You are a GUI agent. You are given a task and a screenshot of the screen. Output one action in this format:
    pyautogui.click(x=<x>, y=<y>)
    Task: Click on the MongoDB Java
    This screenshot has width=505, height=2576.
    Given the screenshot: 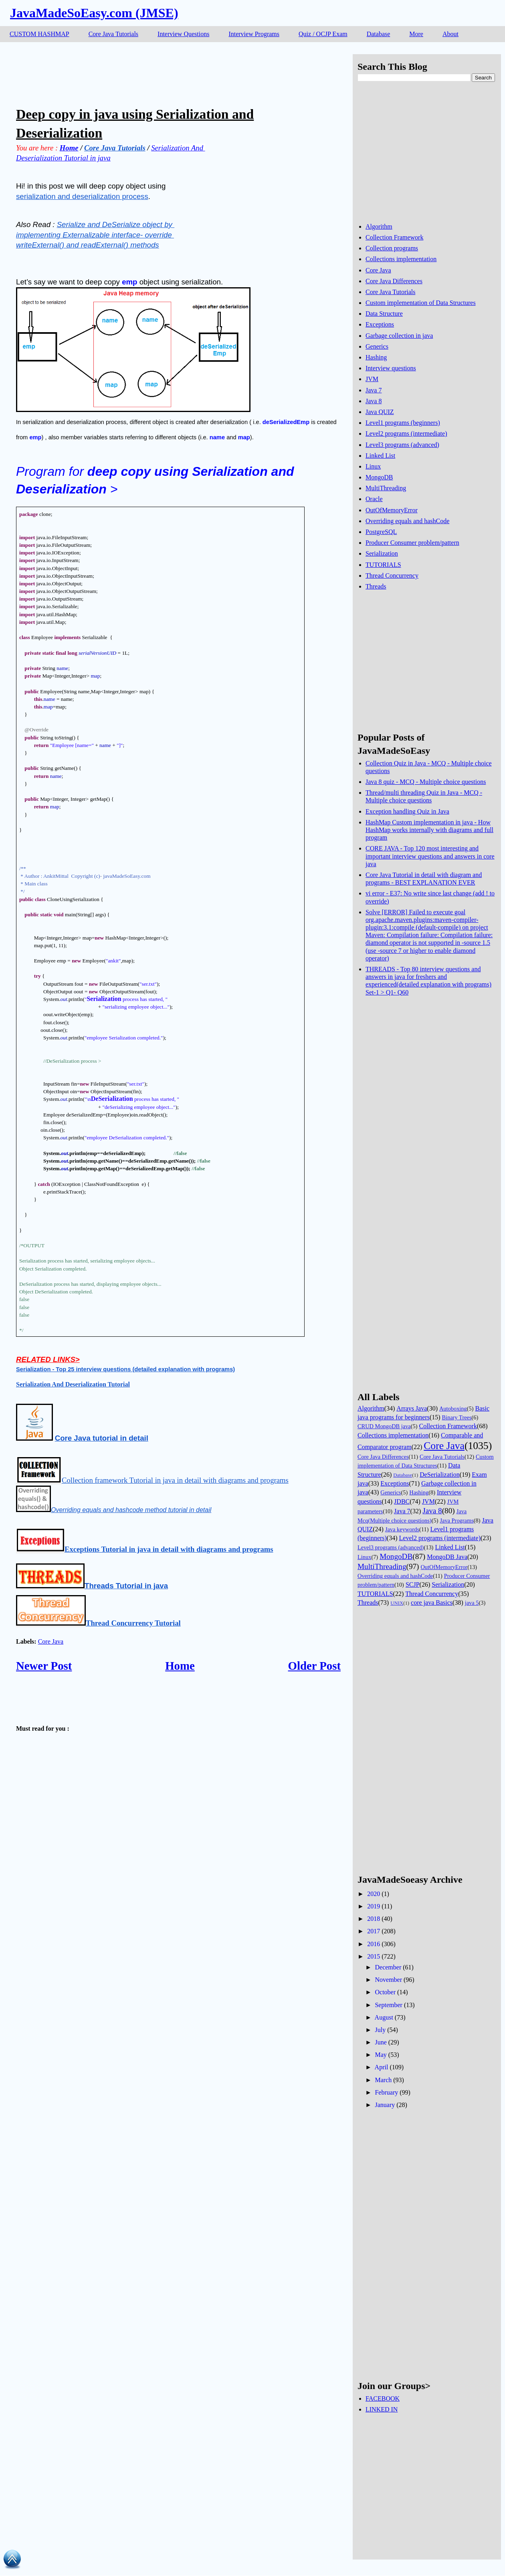 What is the action you would take?
    pyautogui.click(x=447, y=1556)
    